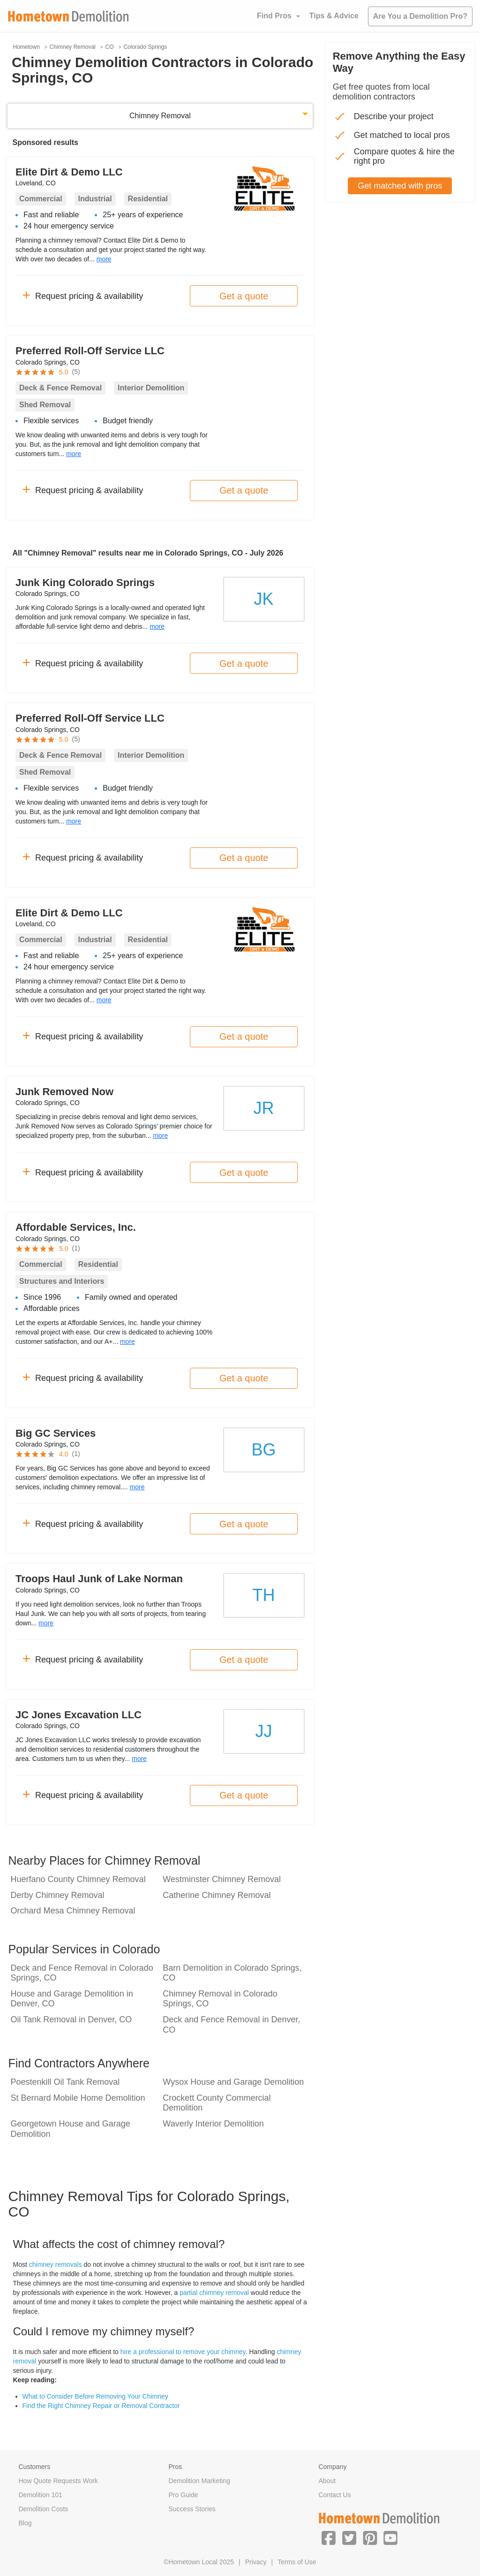 Image resolution: width=480 pixels, height=2576 pixels. I want to click on Get a quote, so click(244, 296).